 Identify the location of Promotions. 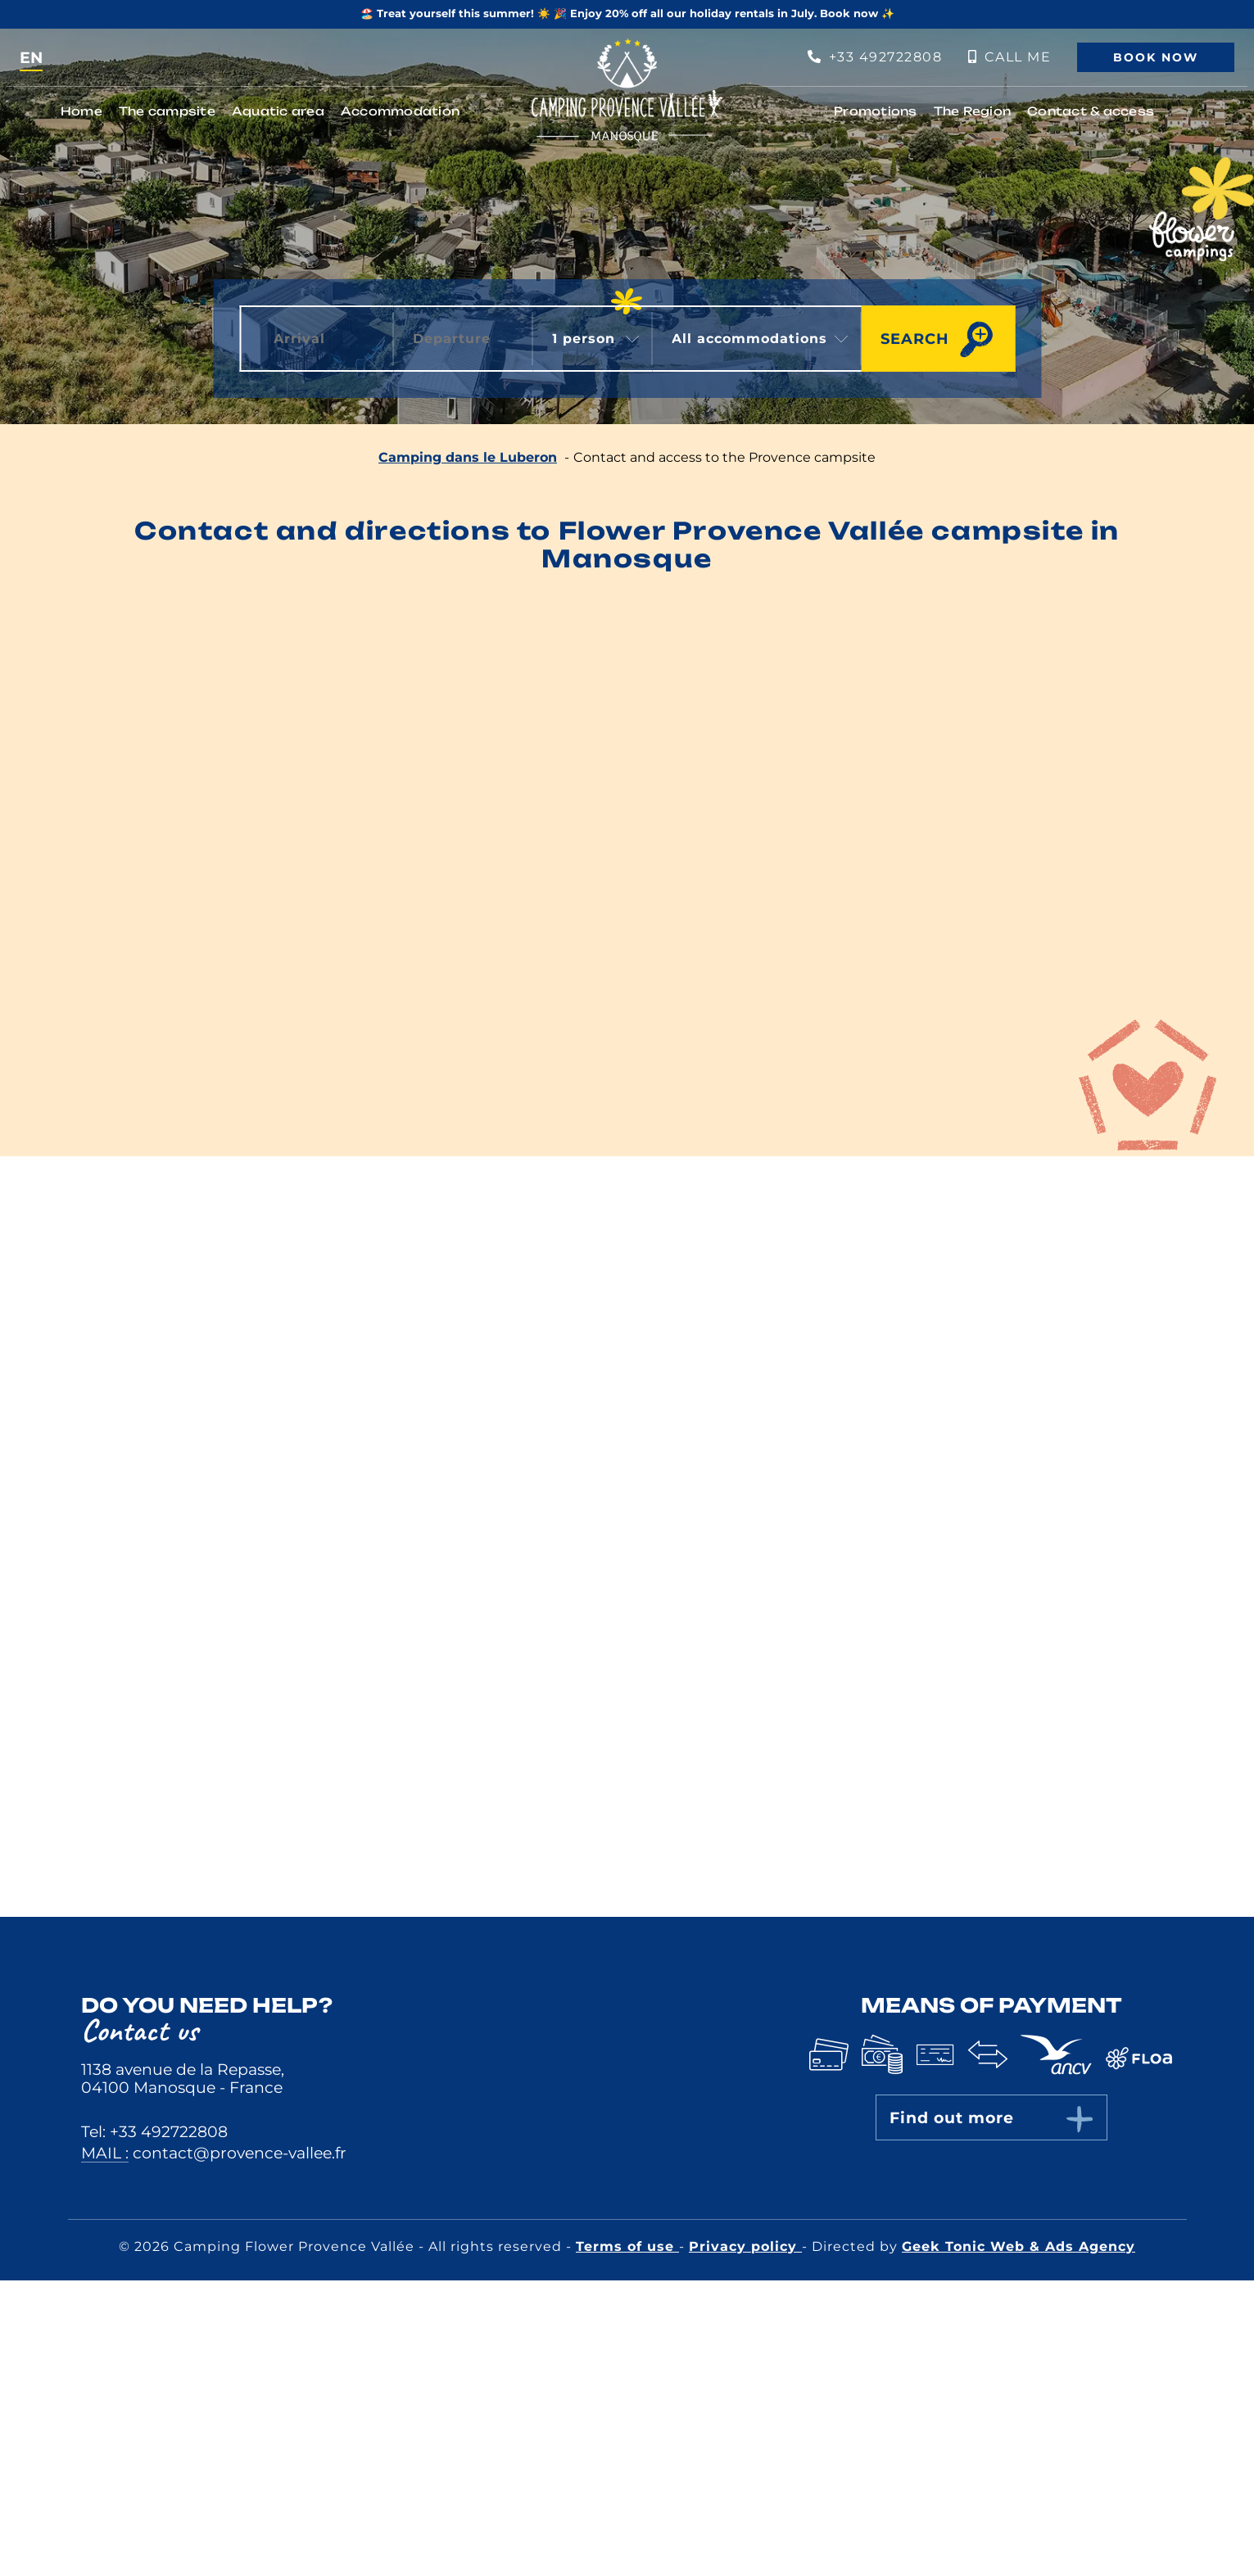
(875, 111).